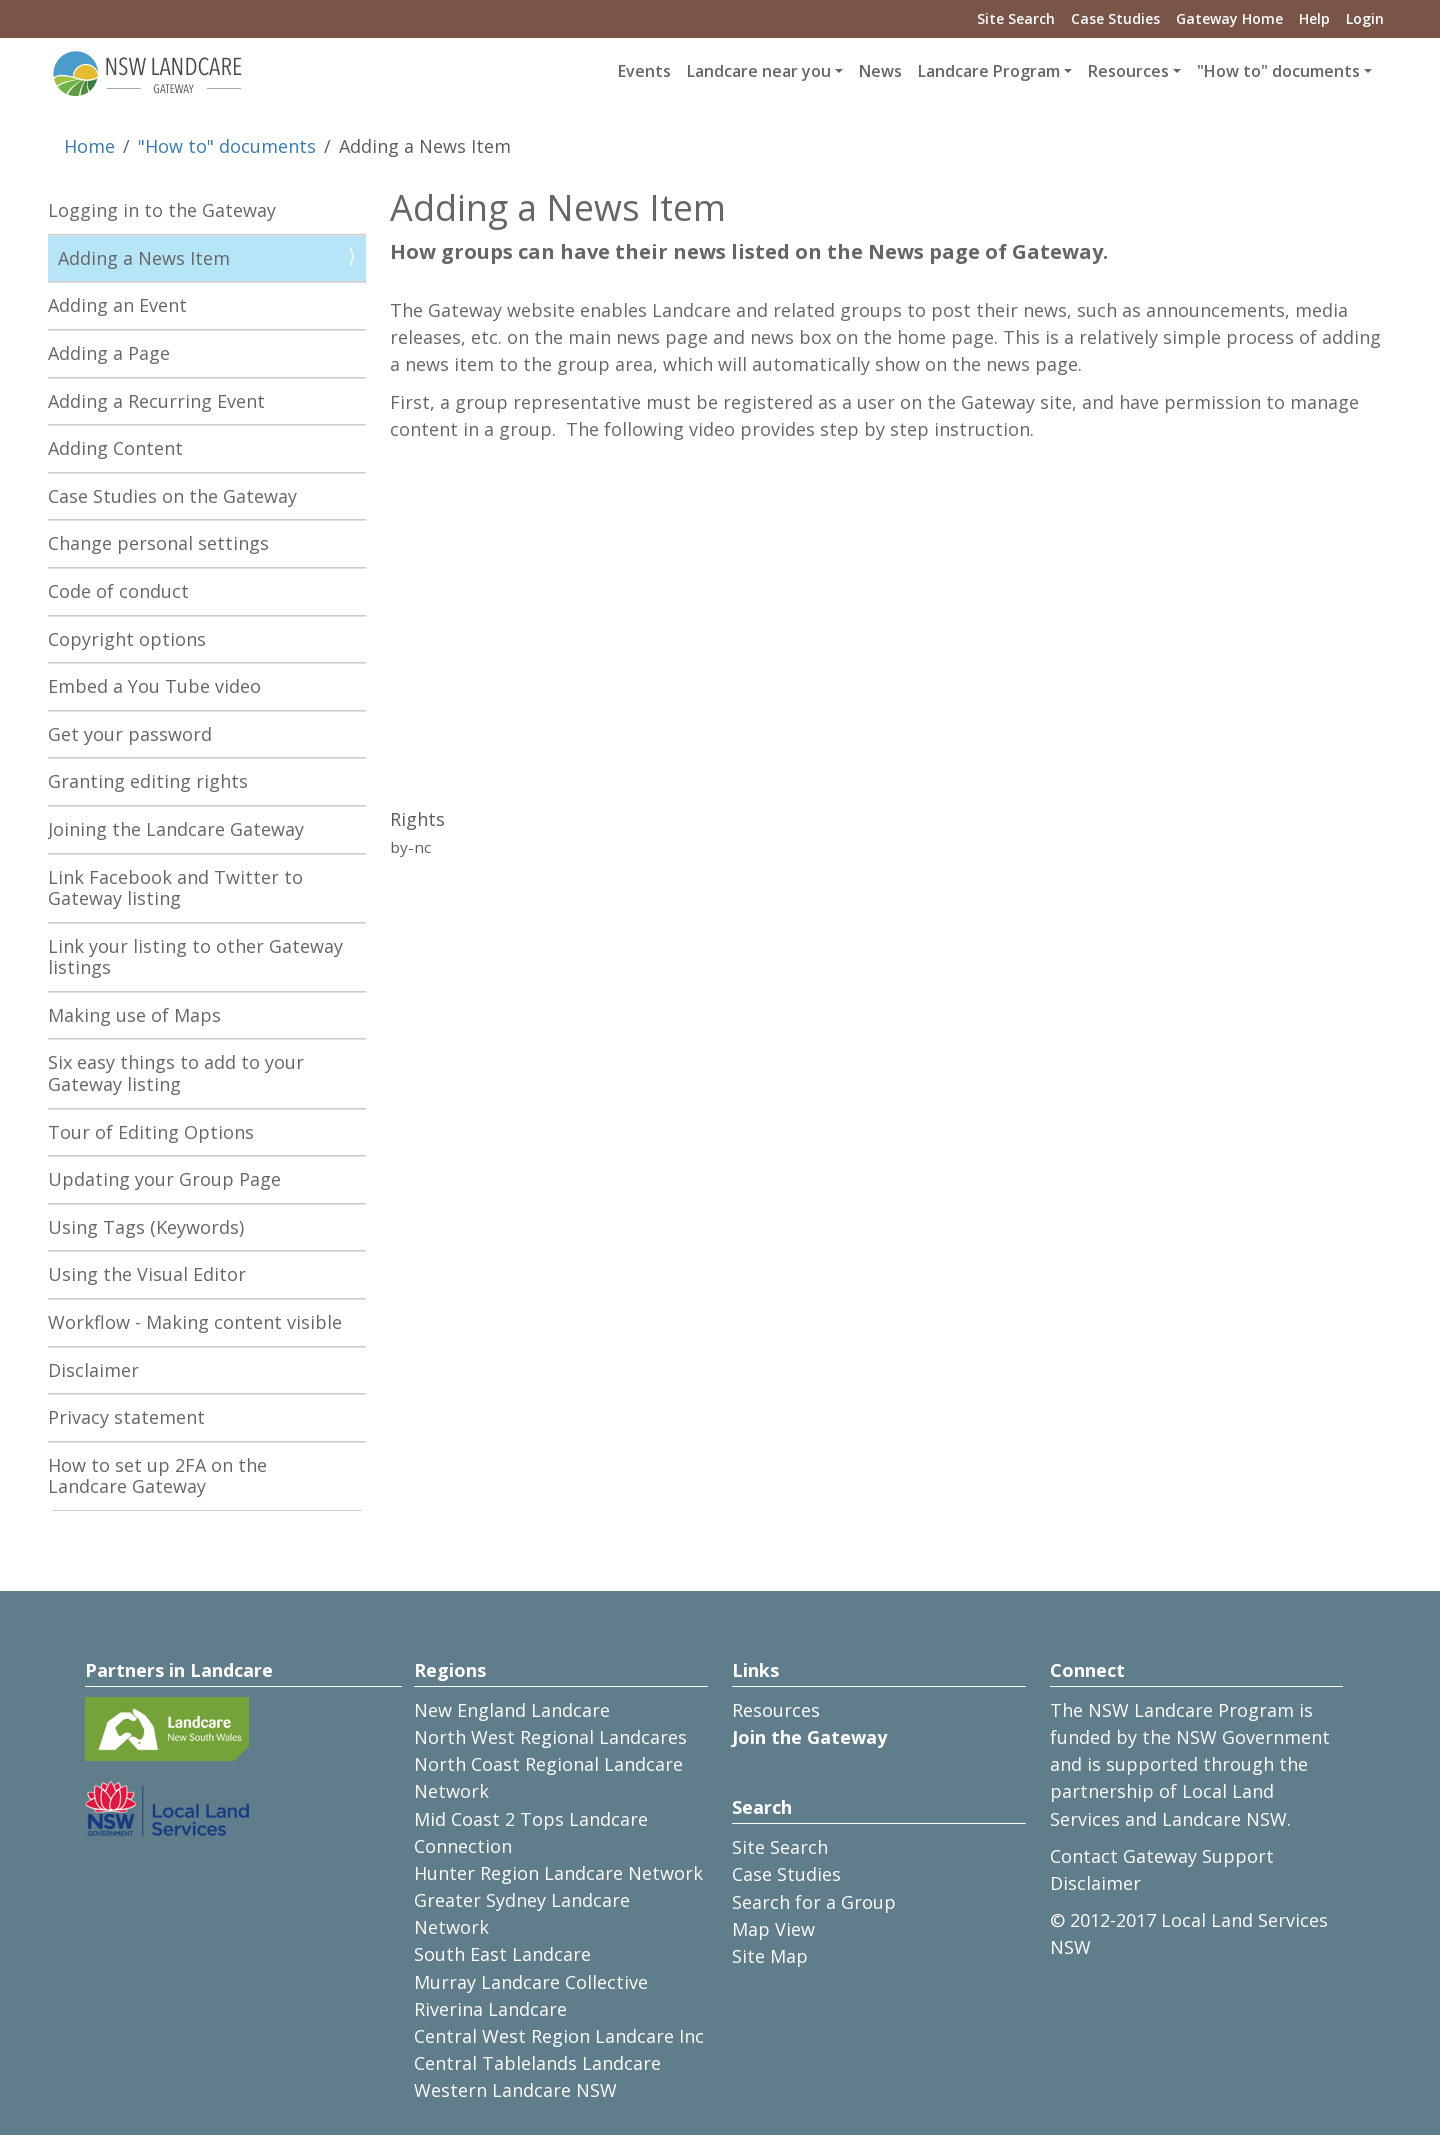 The height and width of the screenshot is (2135, 1440). Describe the element at coordinates (118, 591) in the screenshot. I see `Code of conduct` at that location.